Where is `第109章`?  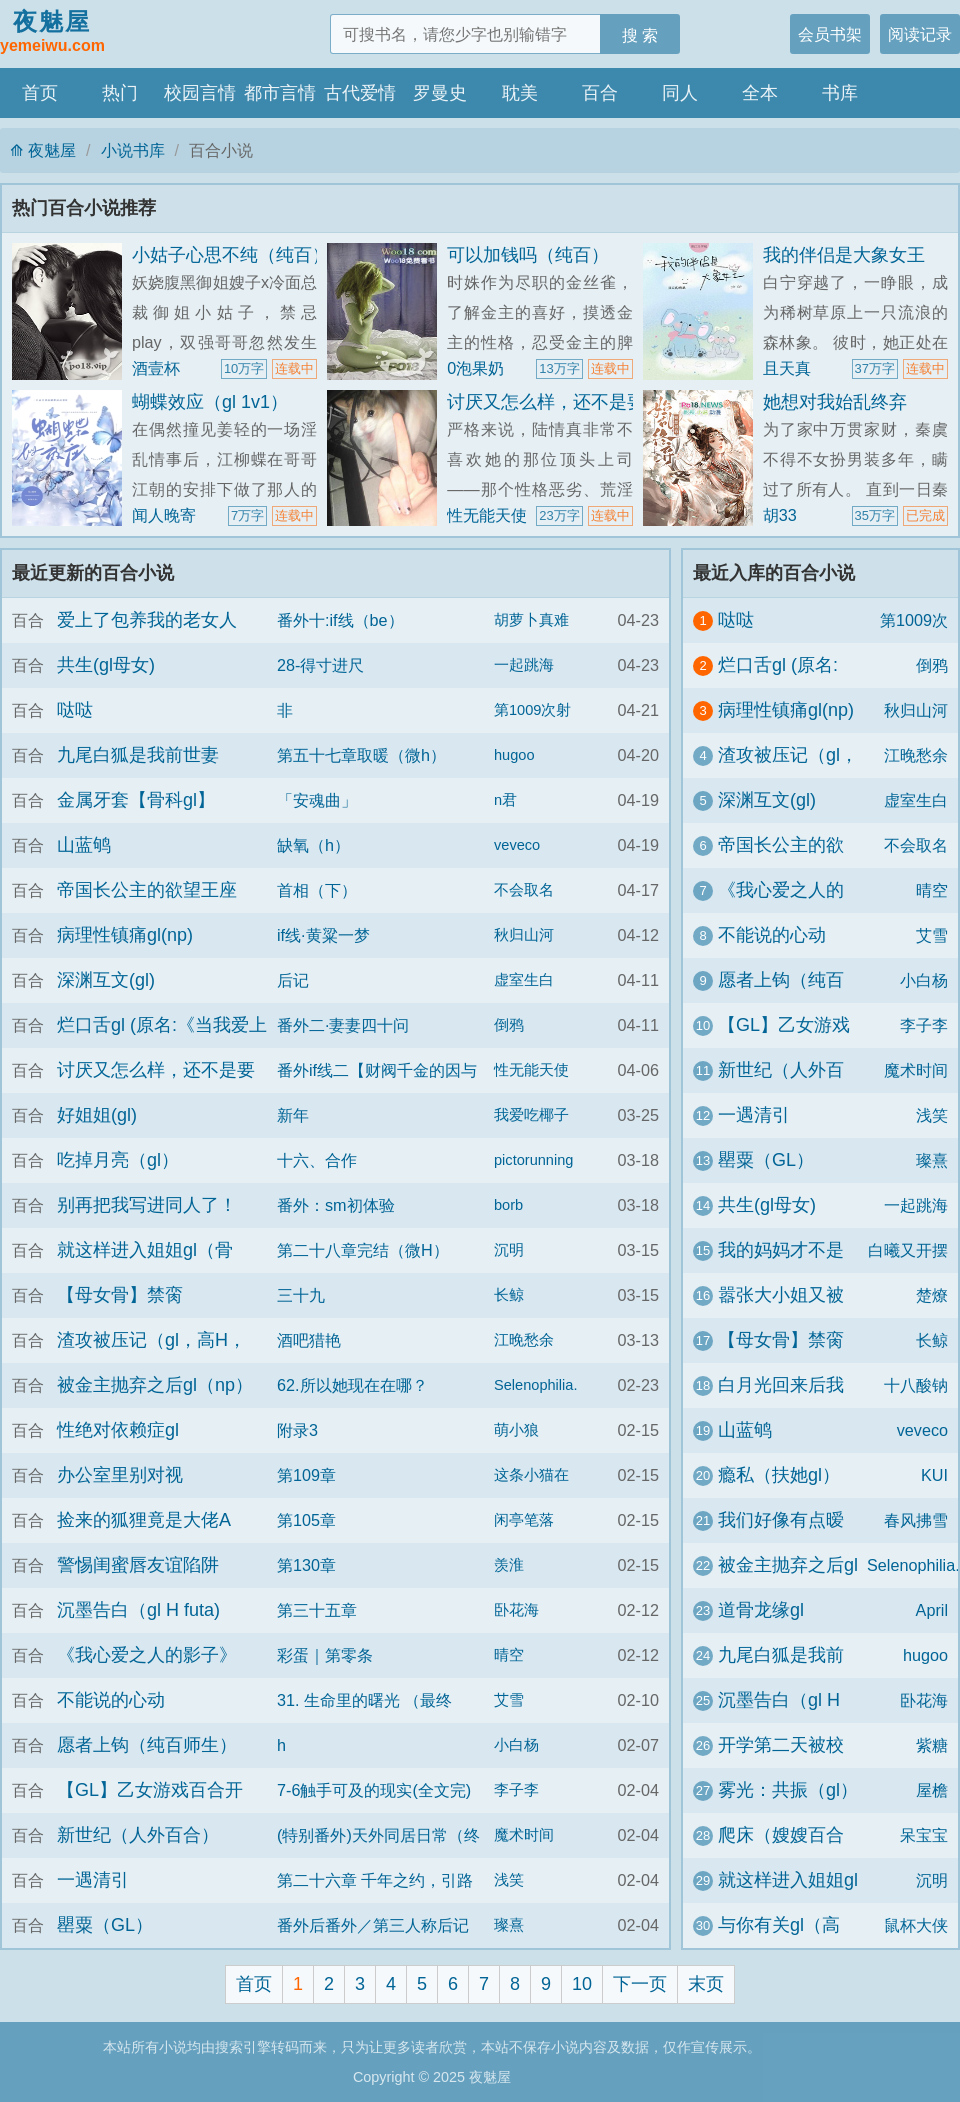
第109章 is located at coordinates (306, 1475).